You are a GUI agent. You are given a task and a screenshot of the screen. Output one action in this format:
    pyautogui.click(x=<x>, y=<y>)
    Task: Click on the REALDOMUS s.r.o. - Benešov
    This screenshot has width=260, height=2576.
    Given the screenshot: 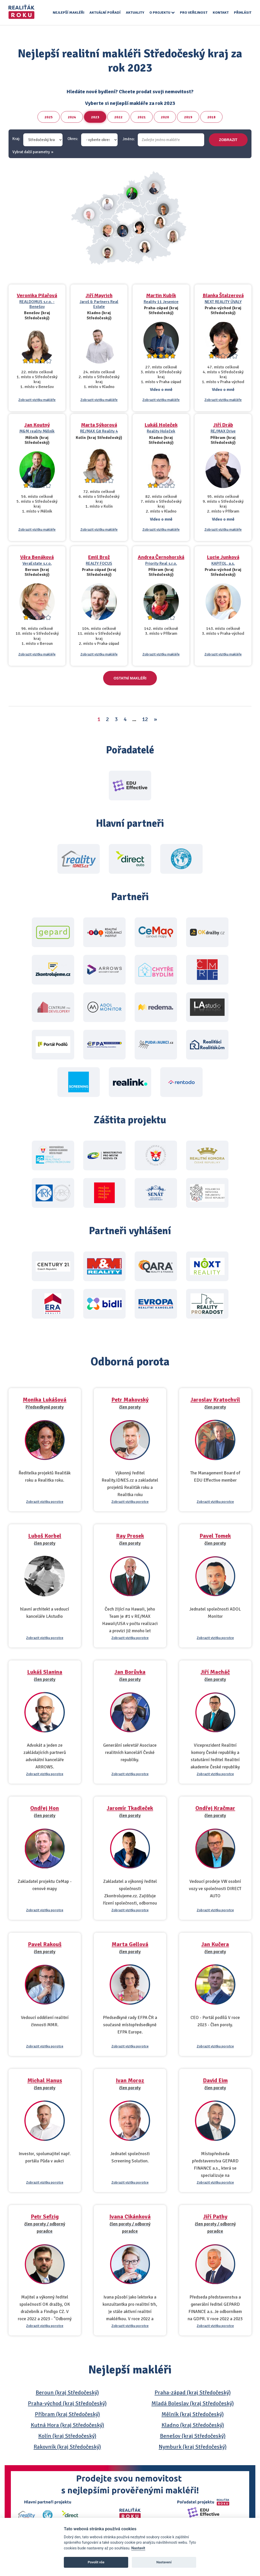 What is the action you would take?
    pyautogui.click(x=37, y=304)
    